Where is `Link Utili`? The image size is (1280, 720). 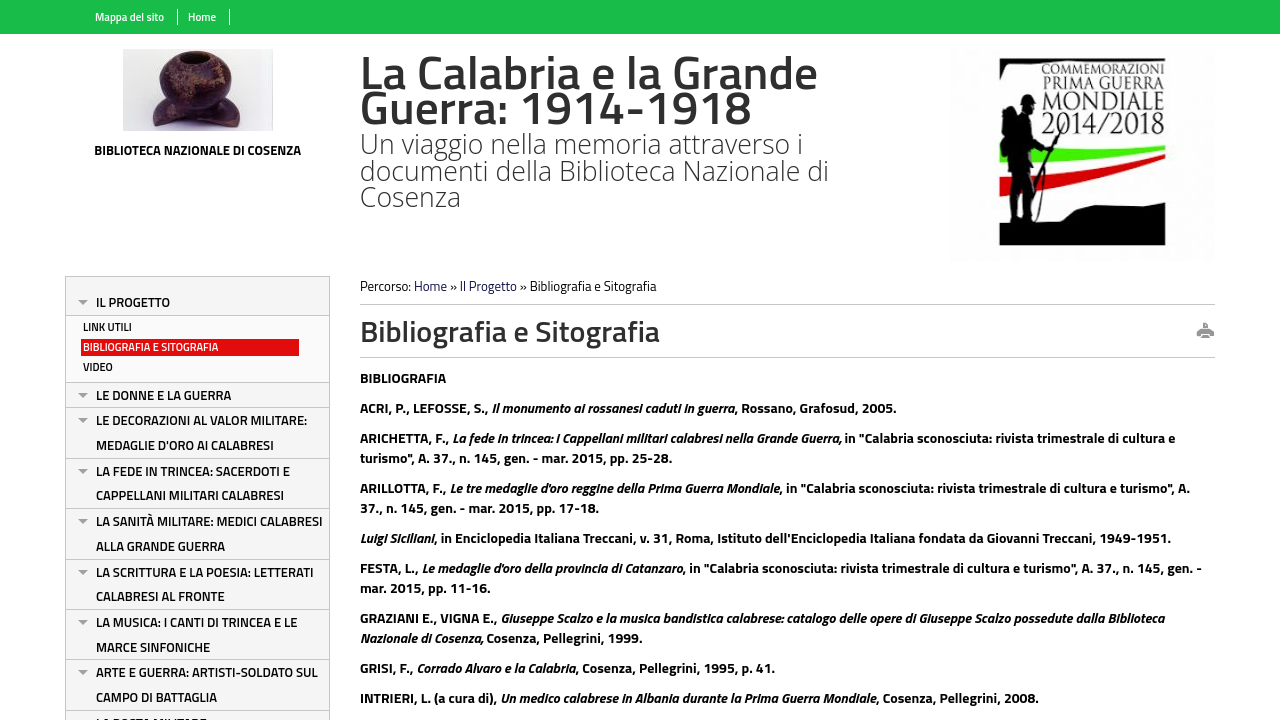
Link Utili is located at coordinates (107, 327).